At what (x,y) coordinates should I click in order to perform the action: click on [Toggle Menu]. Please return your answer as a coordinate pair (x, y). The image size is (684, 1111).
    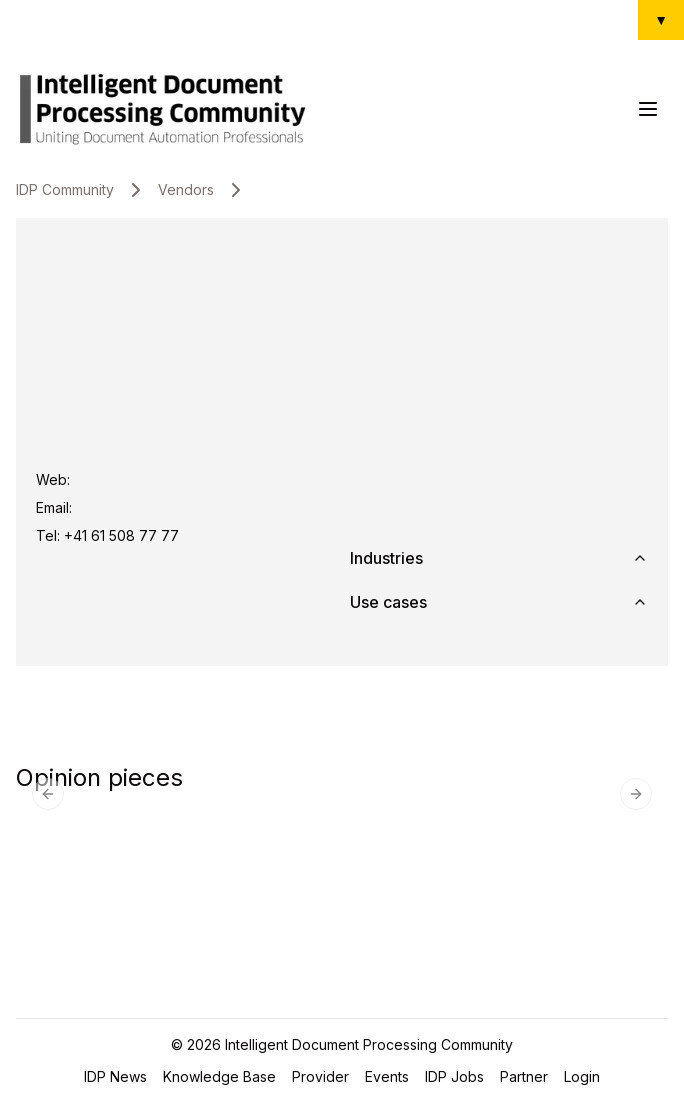
    Looking at the image, I should click on (648, 109).